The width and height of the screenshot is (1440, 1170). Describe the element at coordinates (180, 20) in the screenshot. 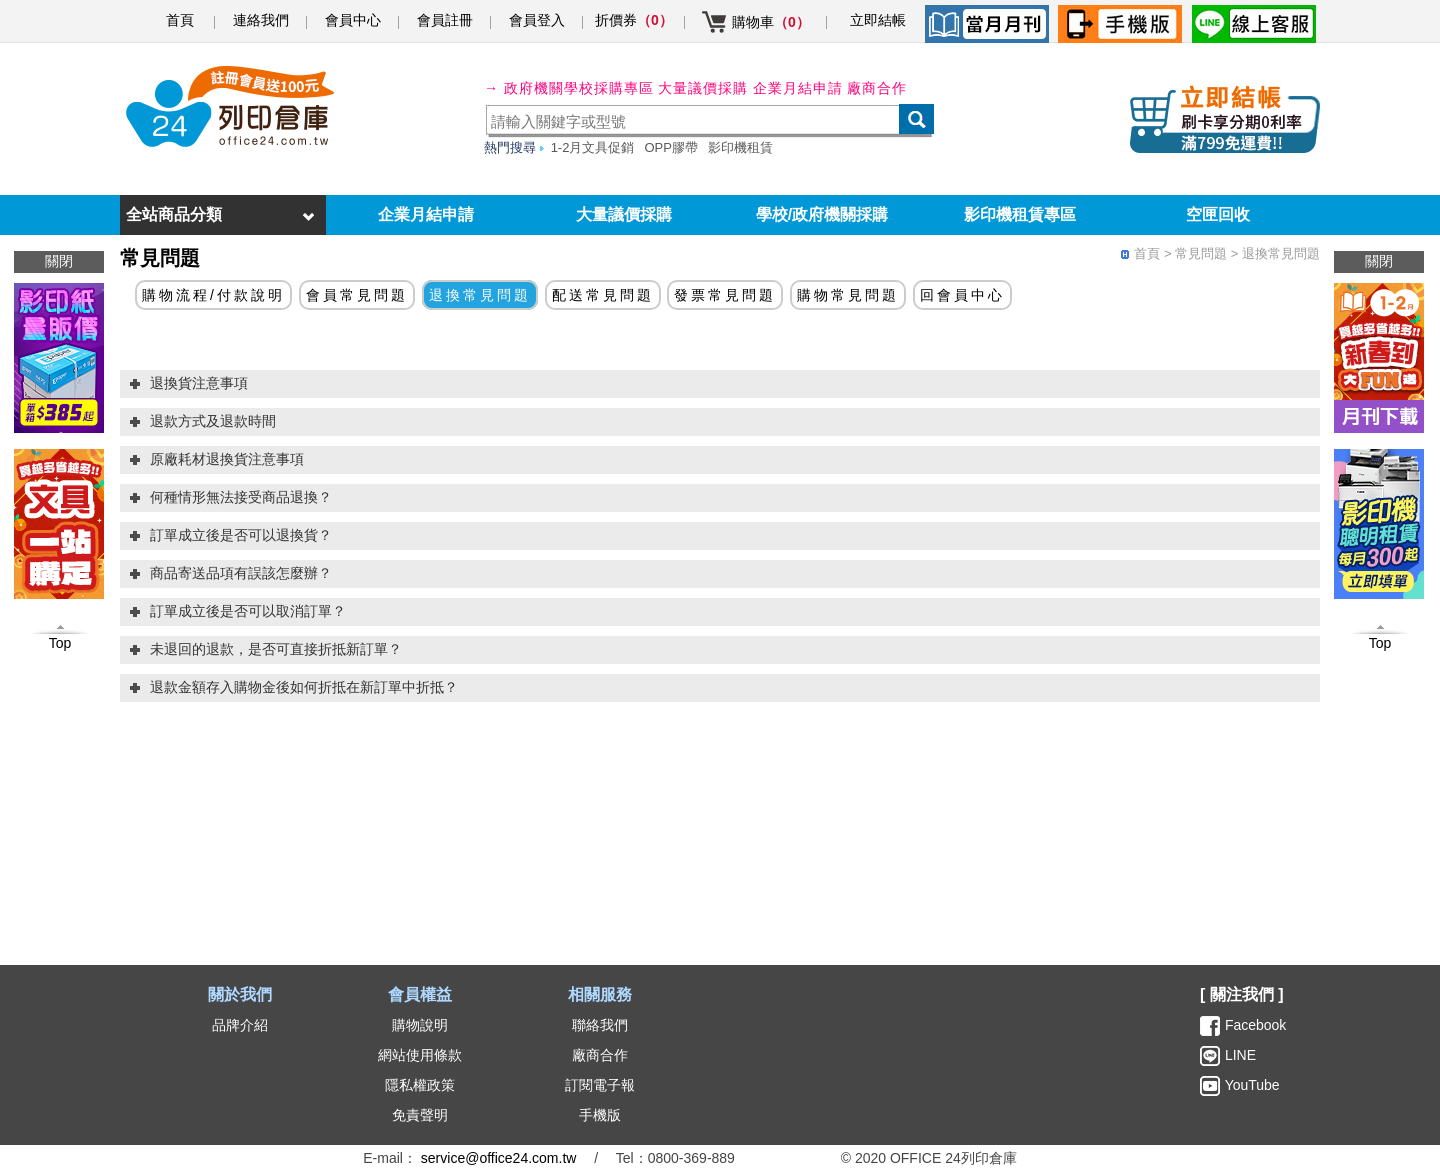

I see `首頁` at that location.